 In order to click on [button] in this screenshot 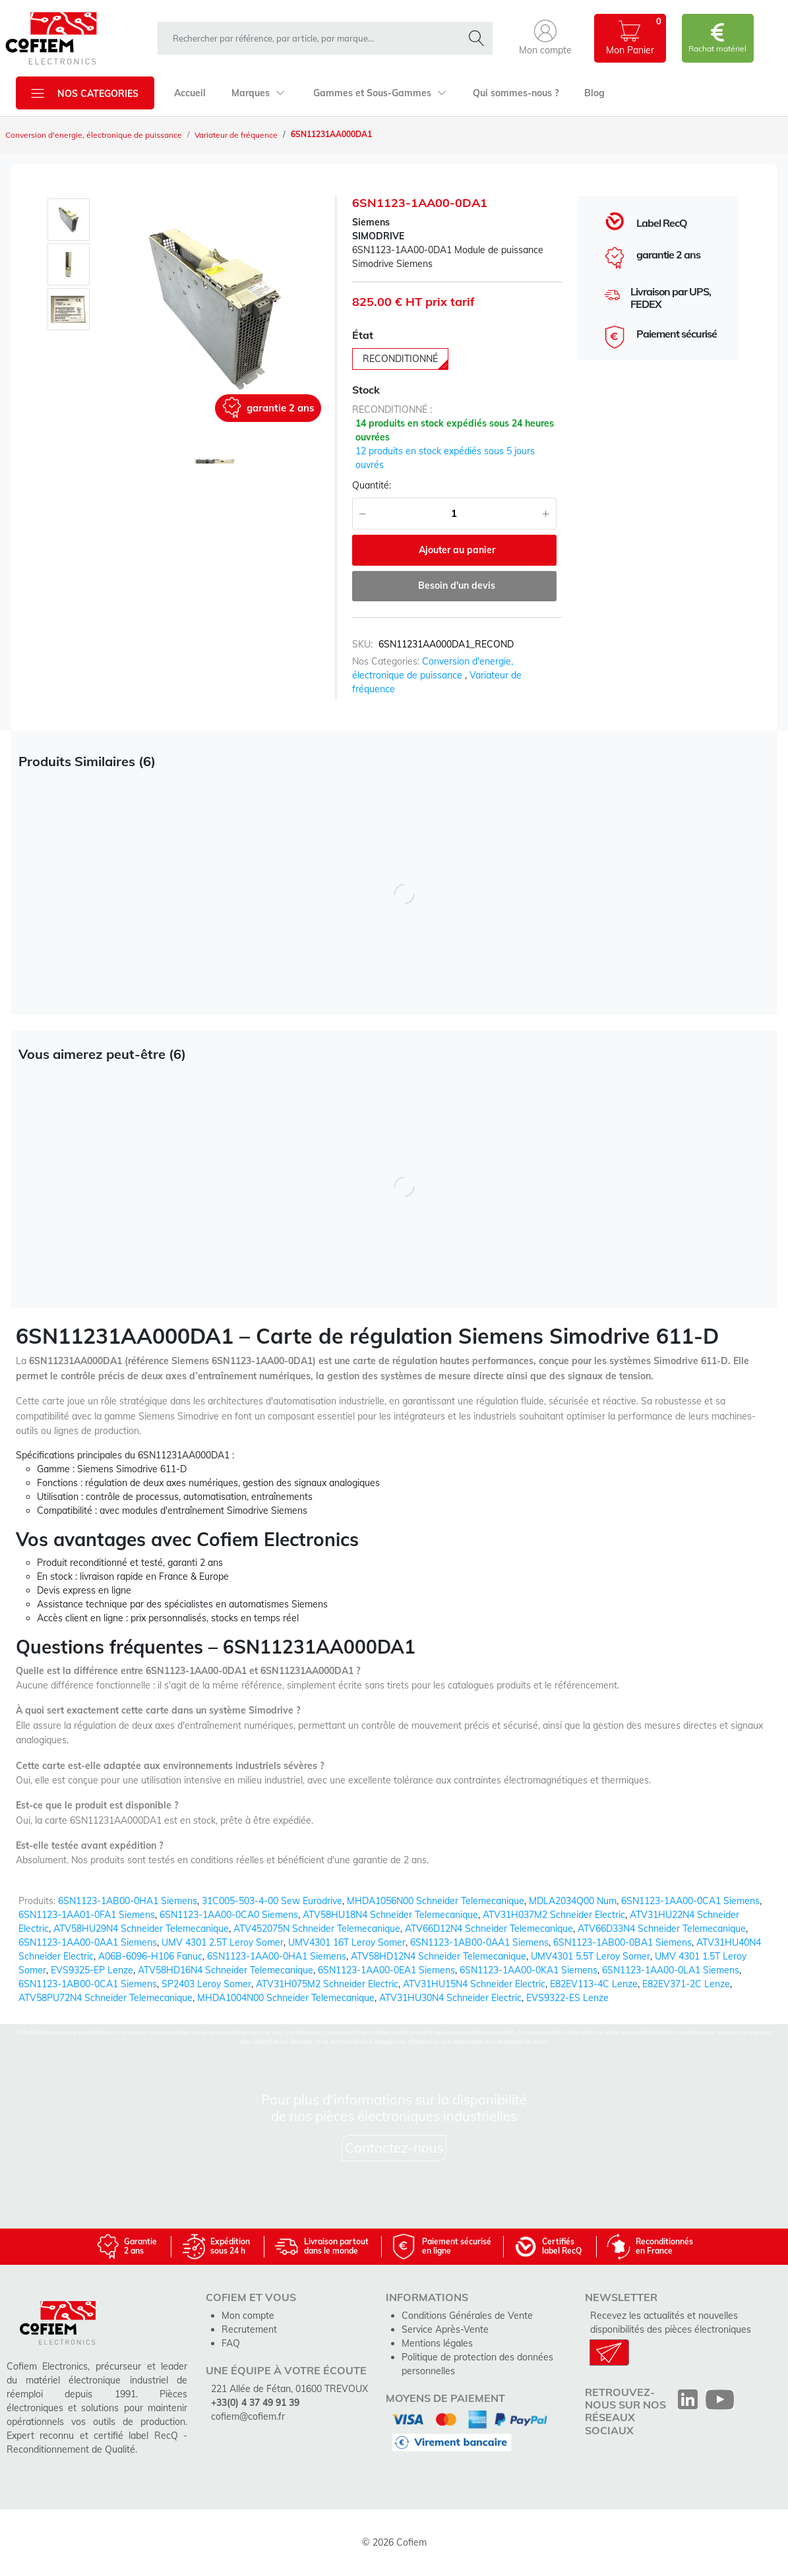, I will do `click(545, 38)`.